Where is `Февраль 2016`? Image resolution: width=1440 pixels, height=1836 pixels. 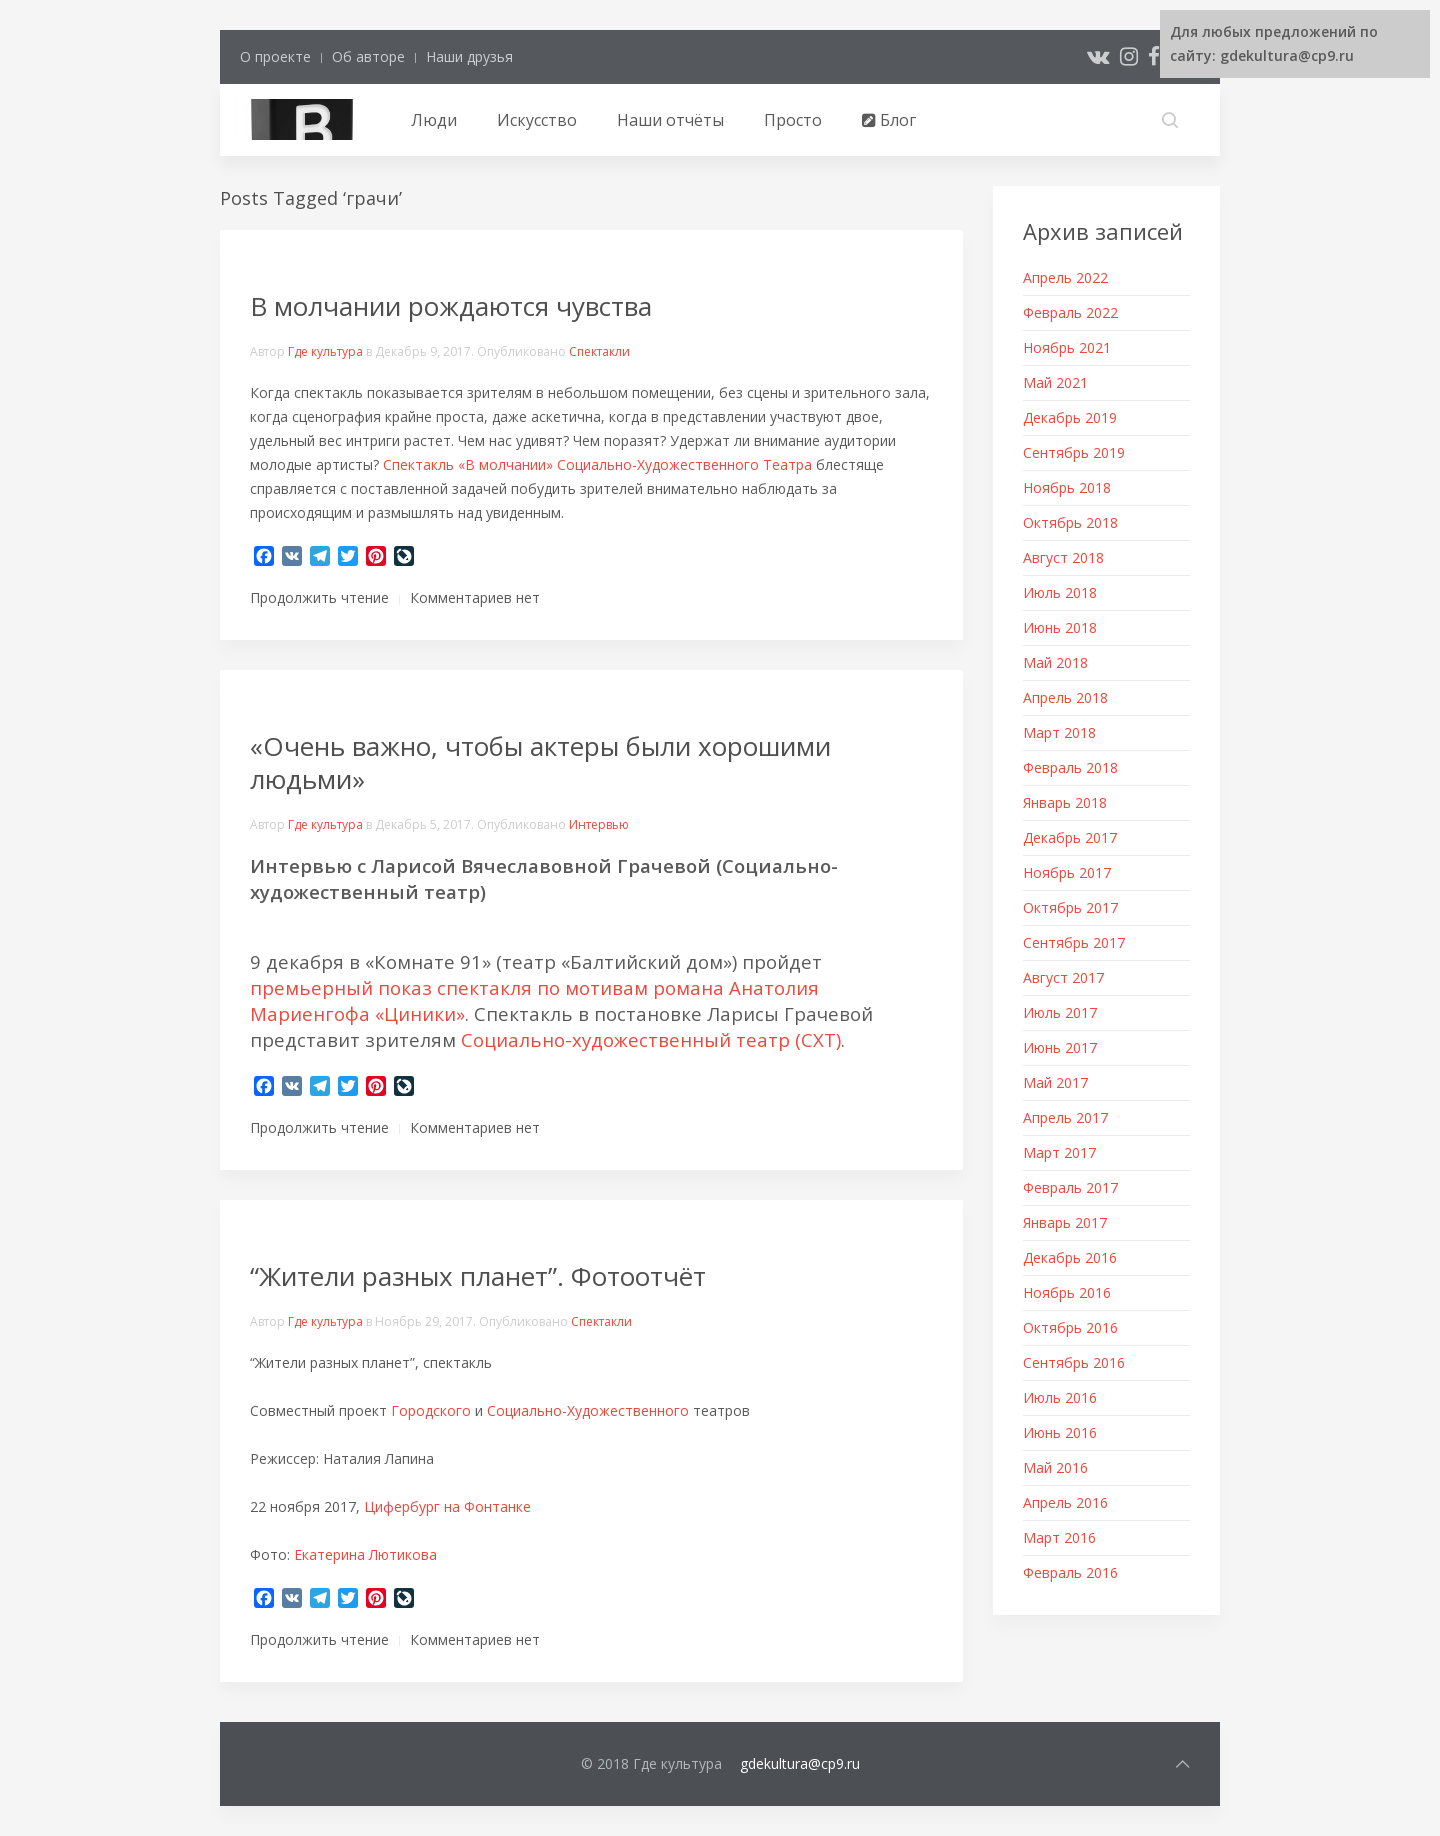 Февраль 2016 is located at coordinates (1070, 1572).